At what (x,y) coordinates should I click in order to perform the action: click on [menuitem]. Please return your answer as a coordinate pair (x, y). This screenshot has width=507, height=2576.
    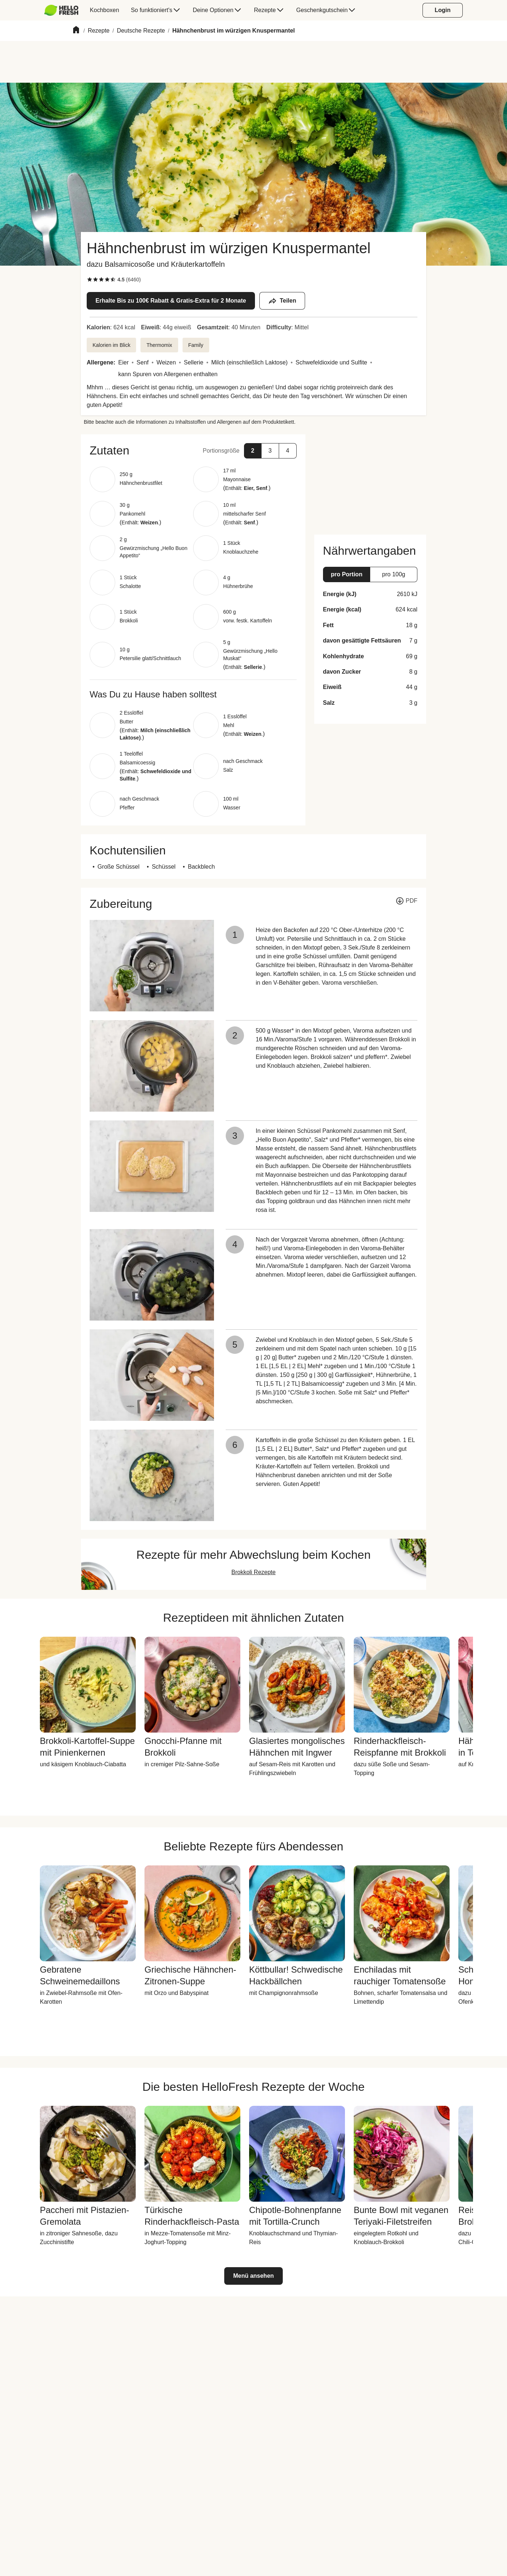
    Looking at the image, I should click on (64, 10).